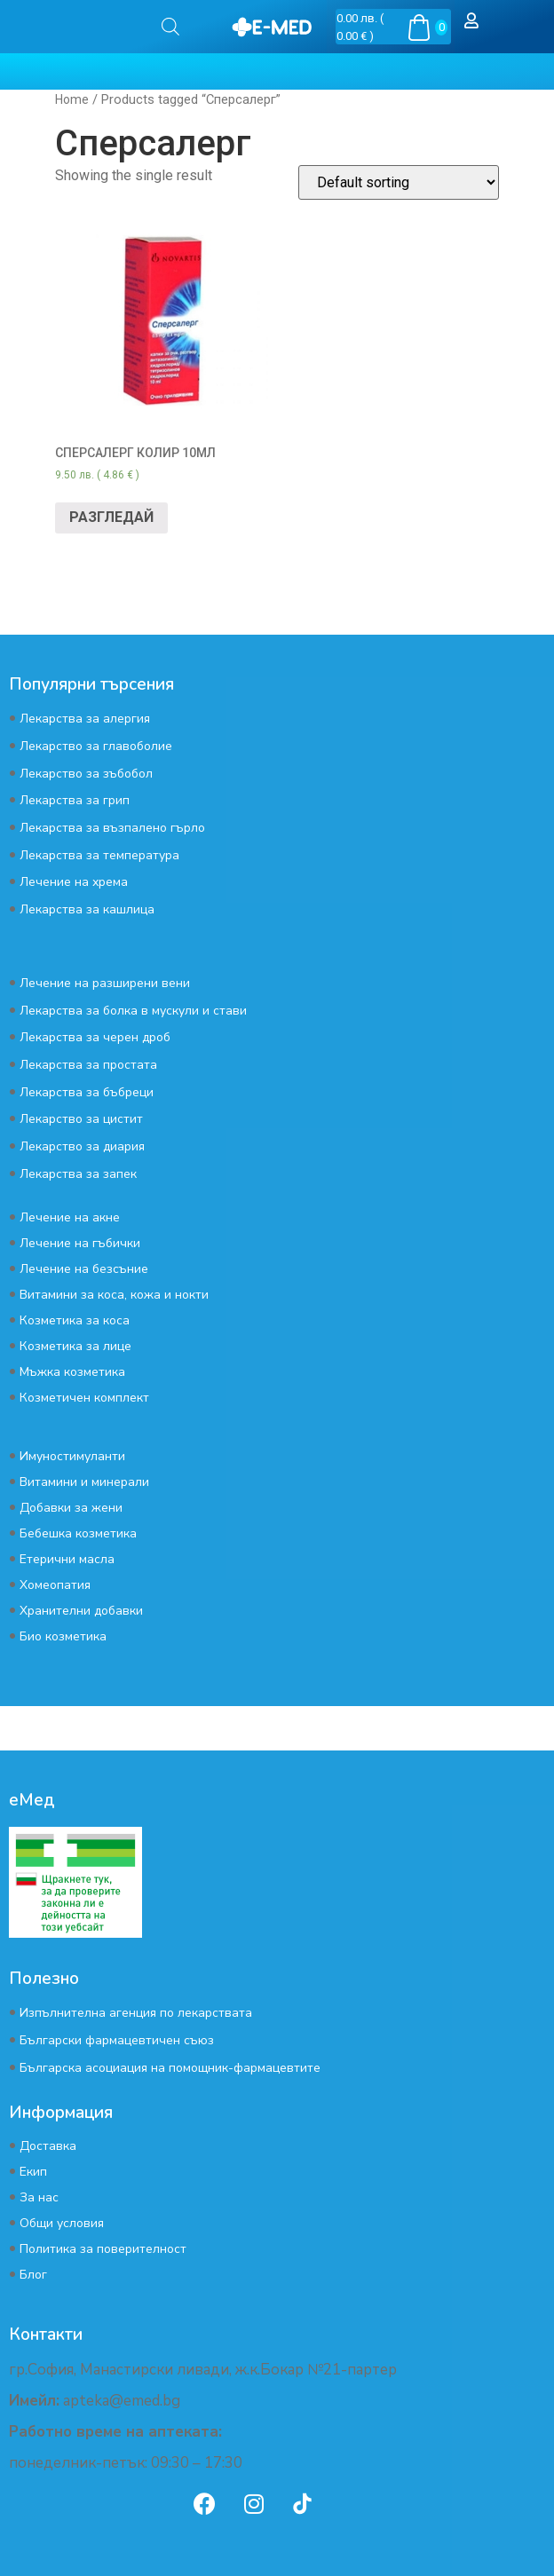 The height and width of the screenshot is (2576, 554). I want to click on Екип, so click(33, 2171).